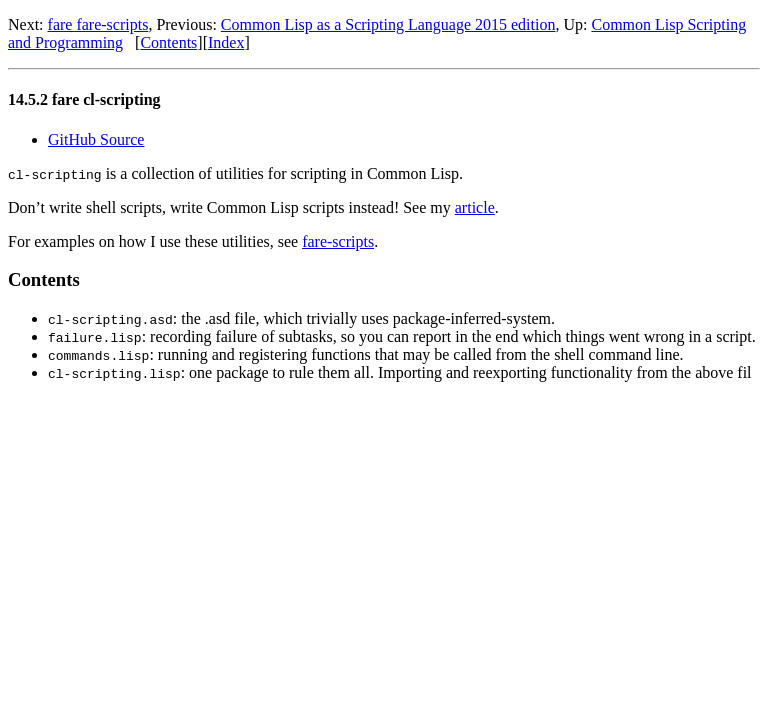 Image resolution: width=768 pixels, height=720 pixels. I want to click on fare fare-scripts, so click(98, 24).